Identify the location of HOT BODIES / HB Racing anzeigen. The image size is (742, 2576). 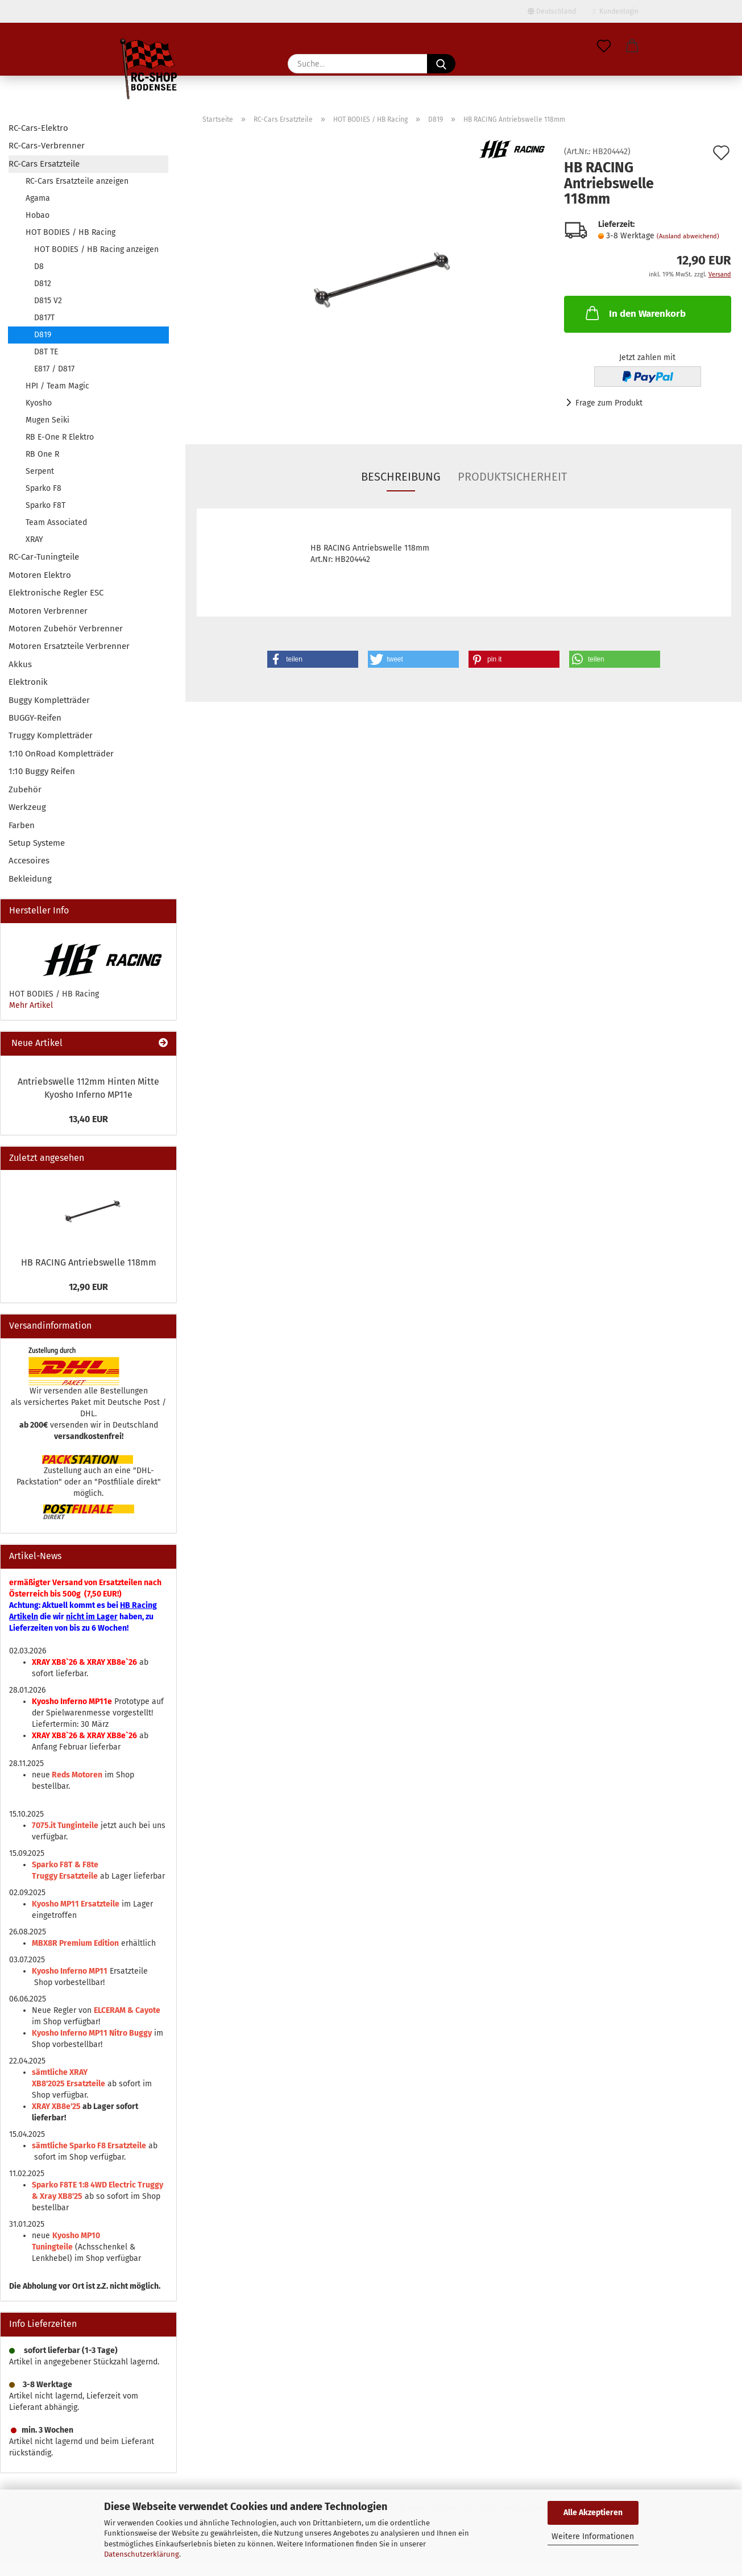
(96, 249).